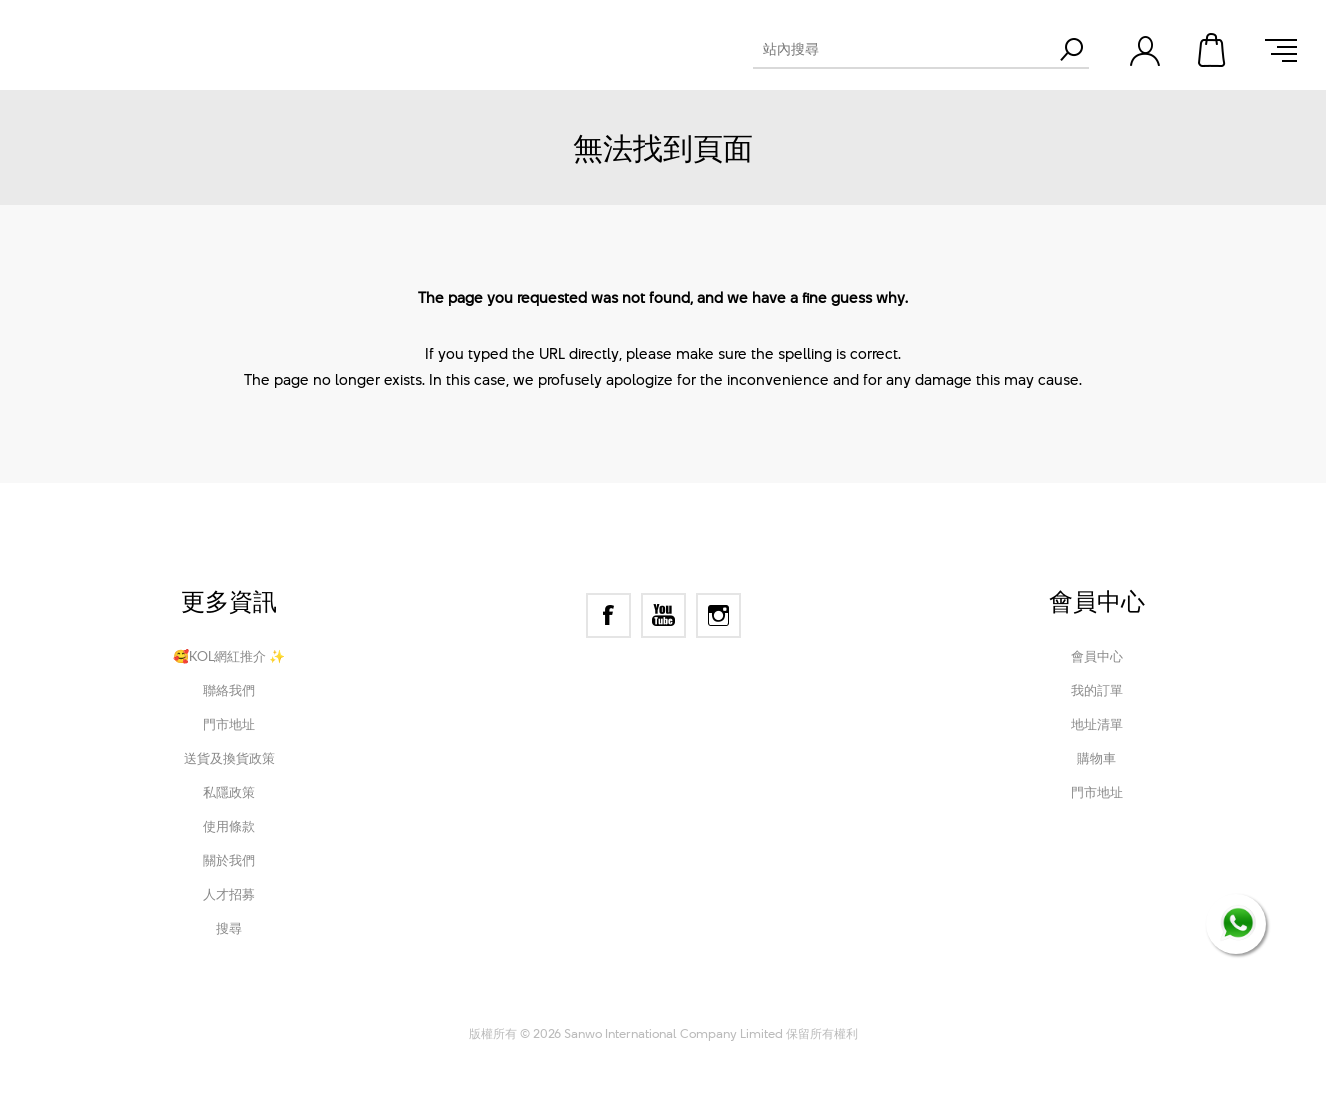 The width and height of the screenshot is (1326, 1094). Describe the element at coordinates (229, 792) in the screenshot. I see `私隱政策` at that location.